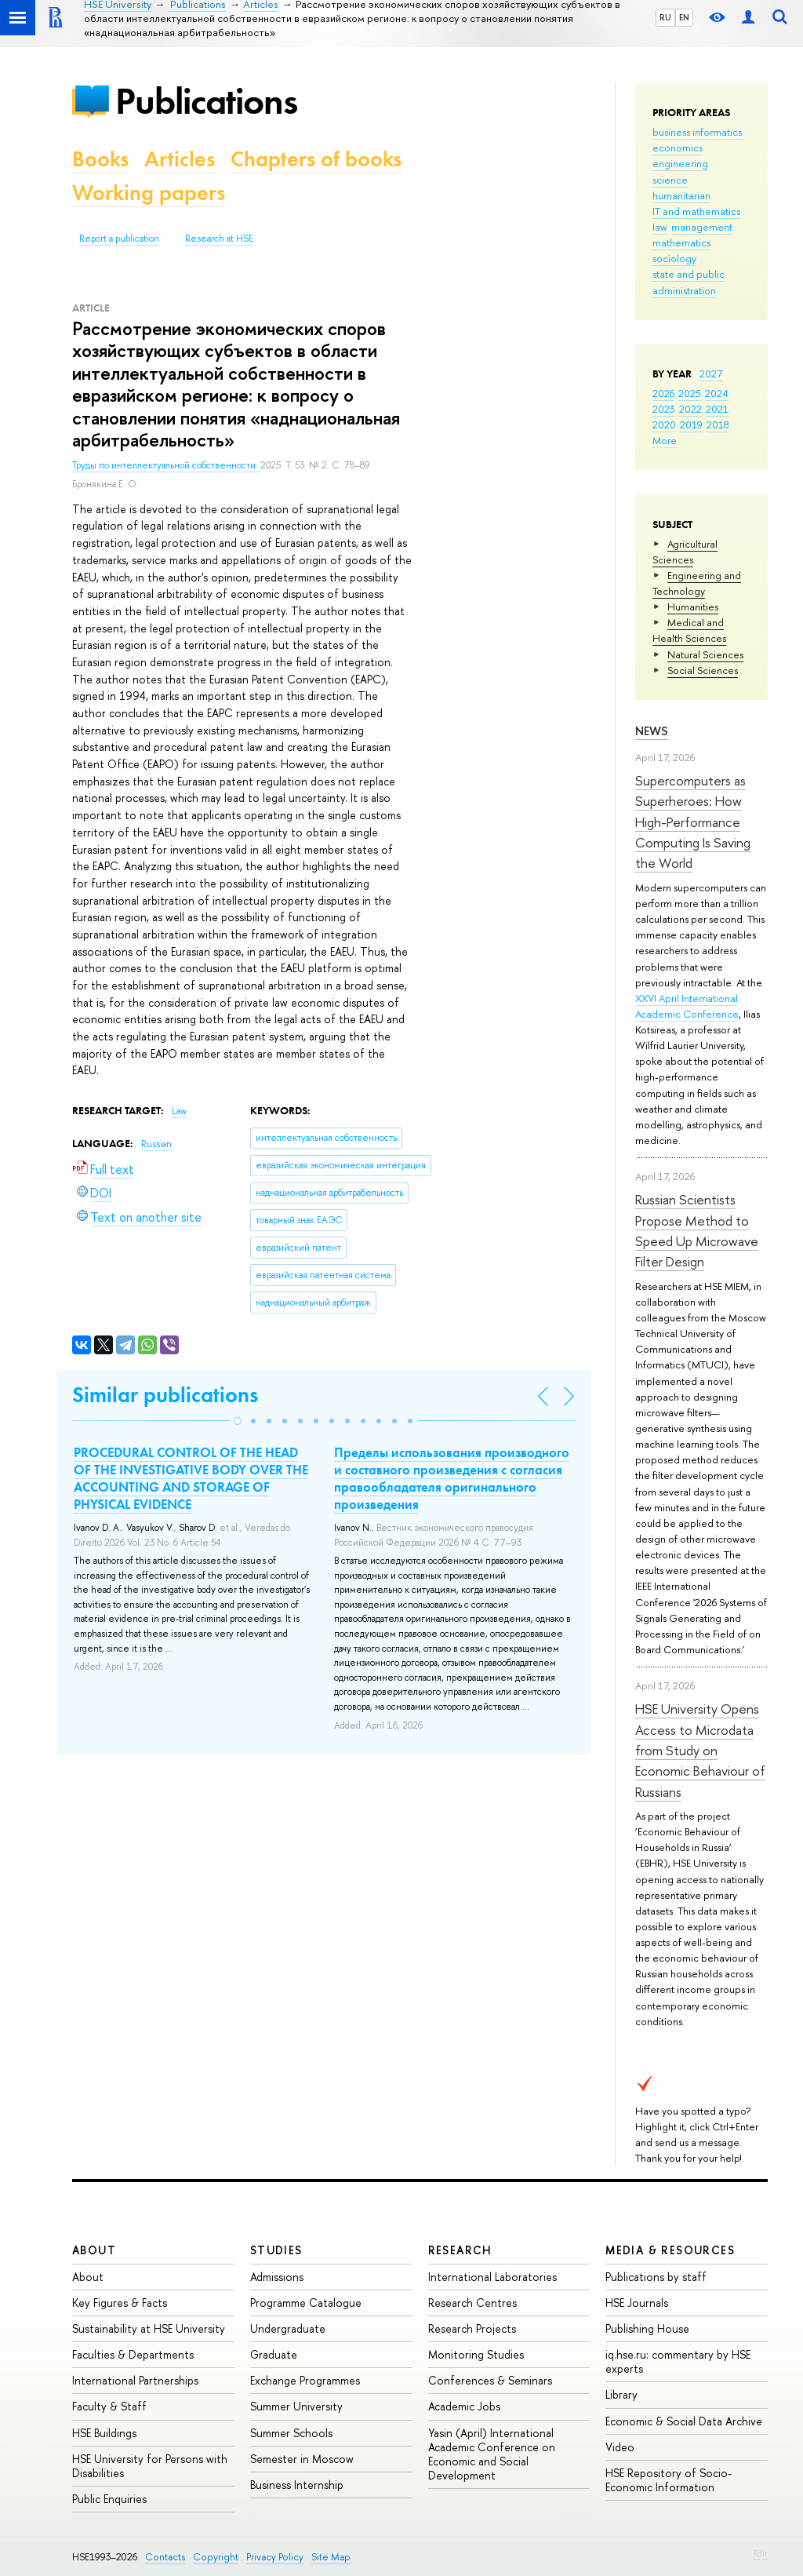  Describe the element at coordinates (664, 440) in the screenshot. I see `More` at that location.